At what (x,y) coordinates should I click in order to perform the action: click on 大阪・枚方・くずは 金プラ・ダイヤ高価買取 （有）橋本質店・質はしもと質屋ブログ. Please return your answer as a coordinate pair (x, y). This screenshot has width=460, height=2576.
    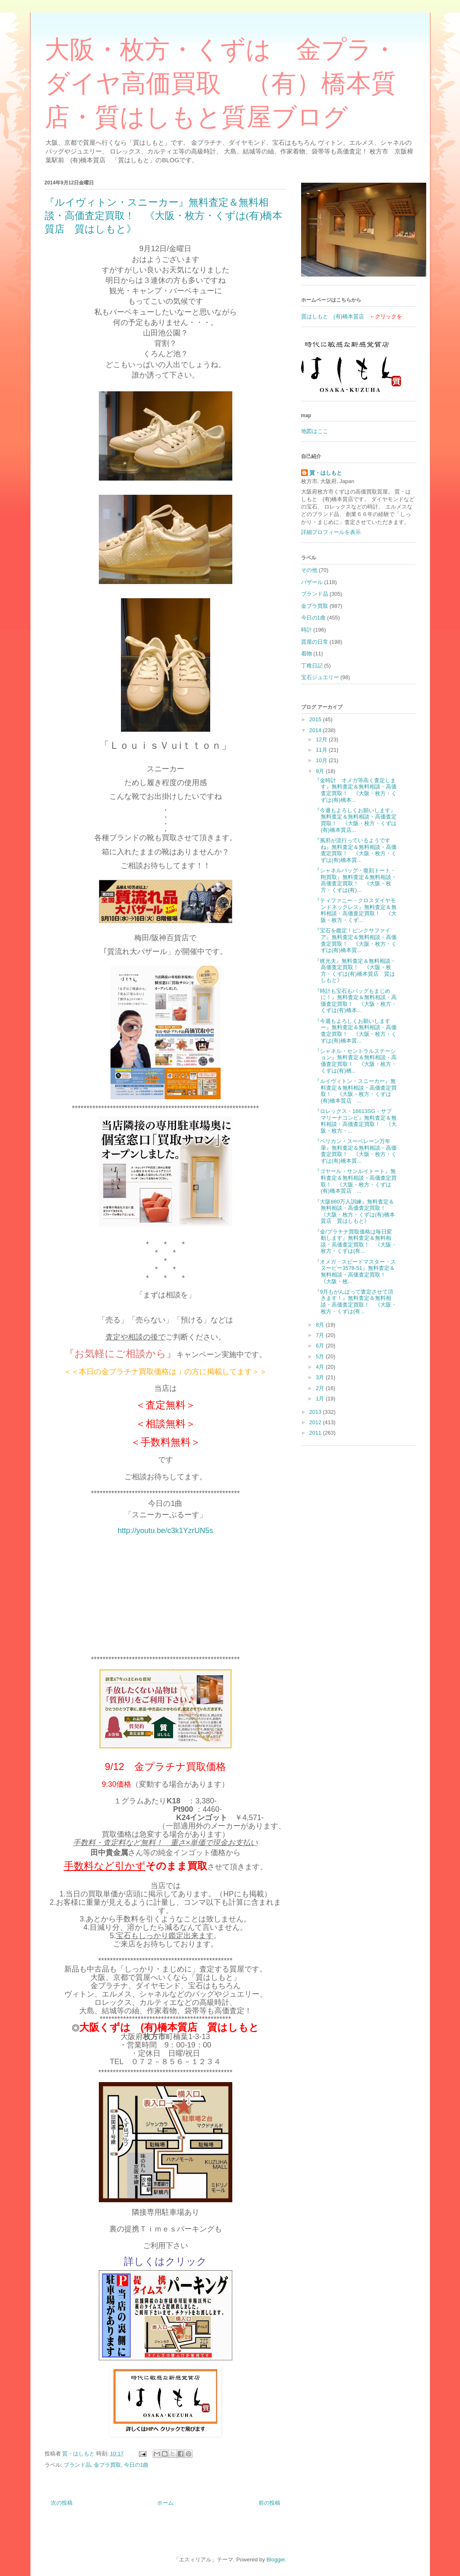
    Looking at the image, I should click on (221, 83).